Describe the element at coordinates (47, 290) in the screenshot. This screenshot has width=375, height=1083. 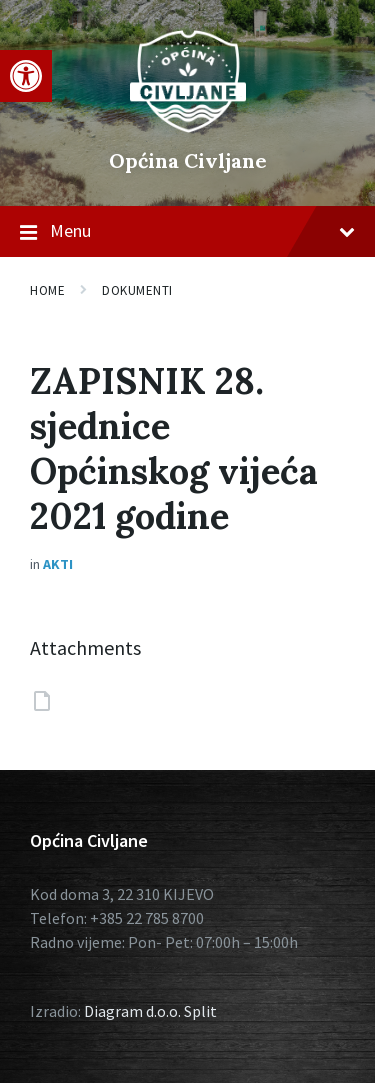
I see `Home` at that location.